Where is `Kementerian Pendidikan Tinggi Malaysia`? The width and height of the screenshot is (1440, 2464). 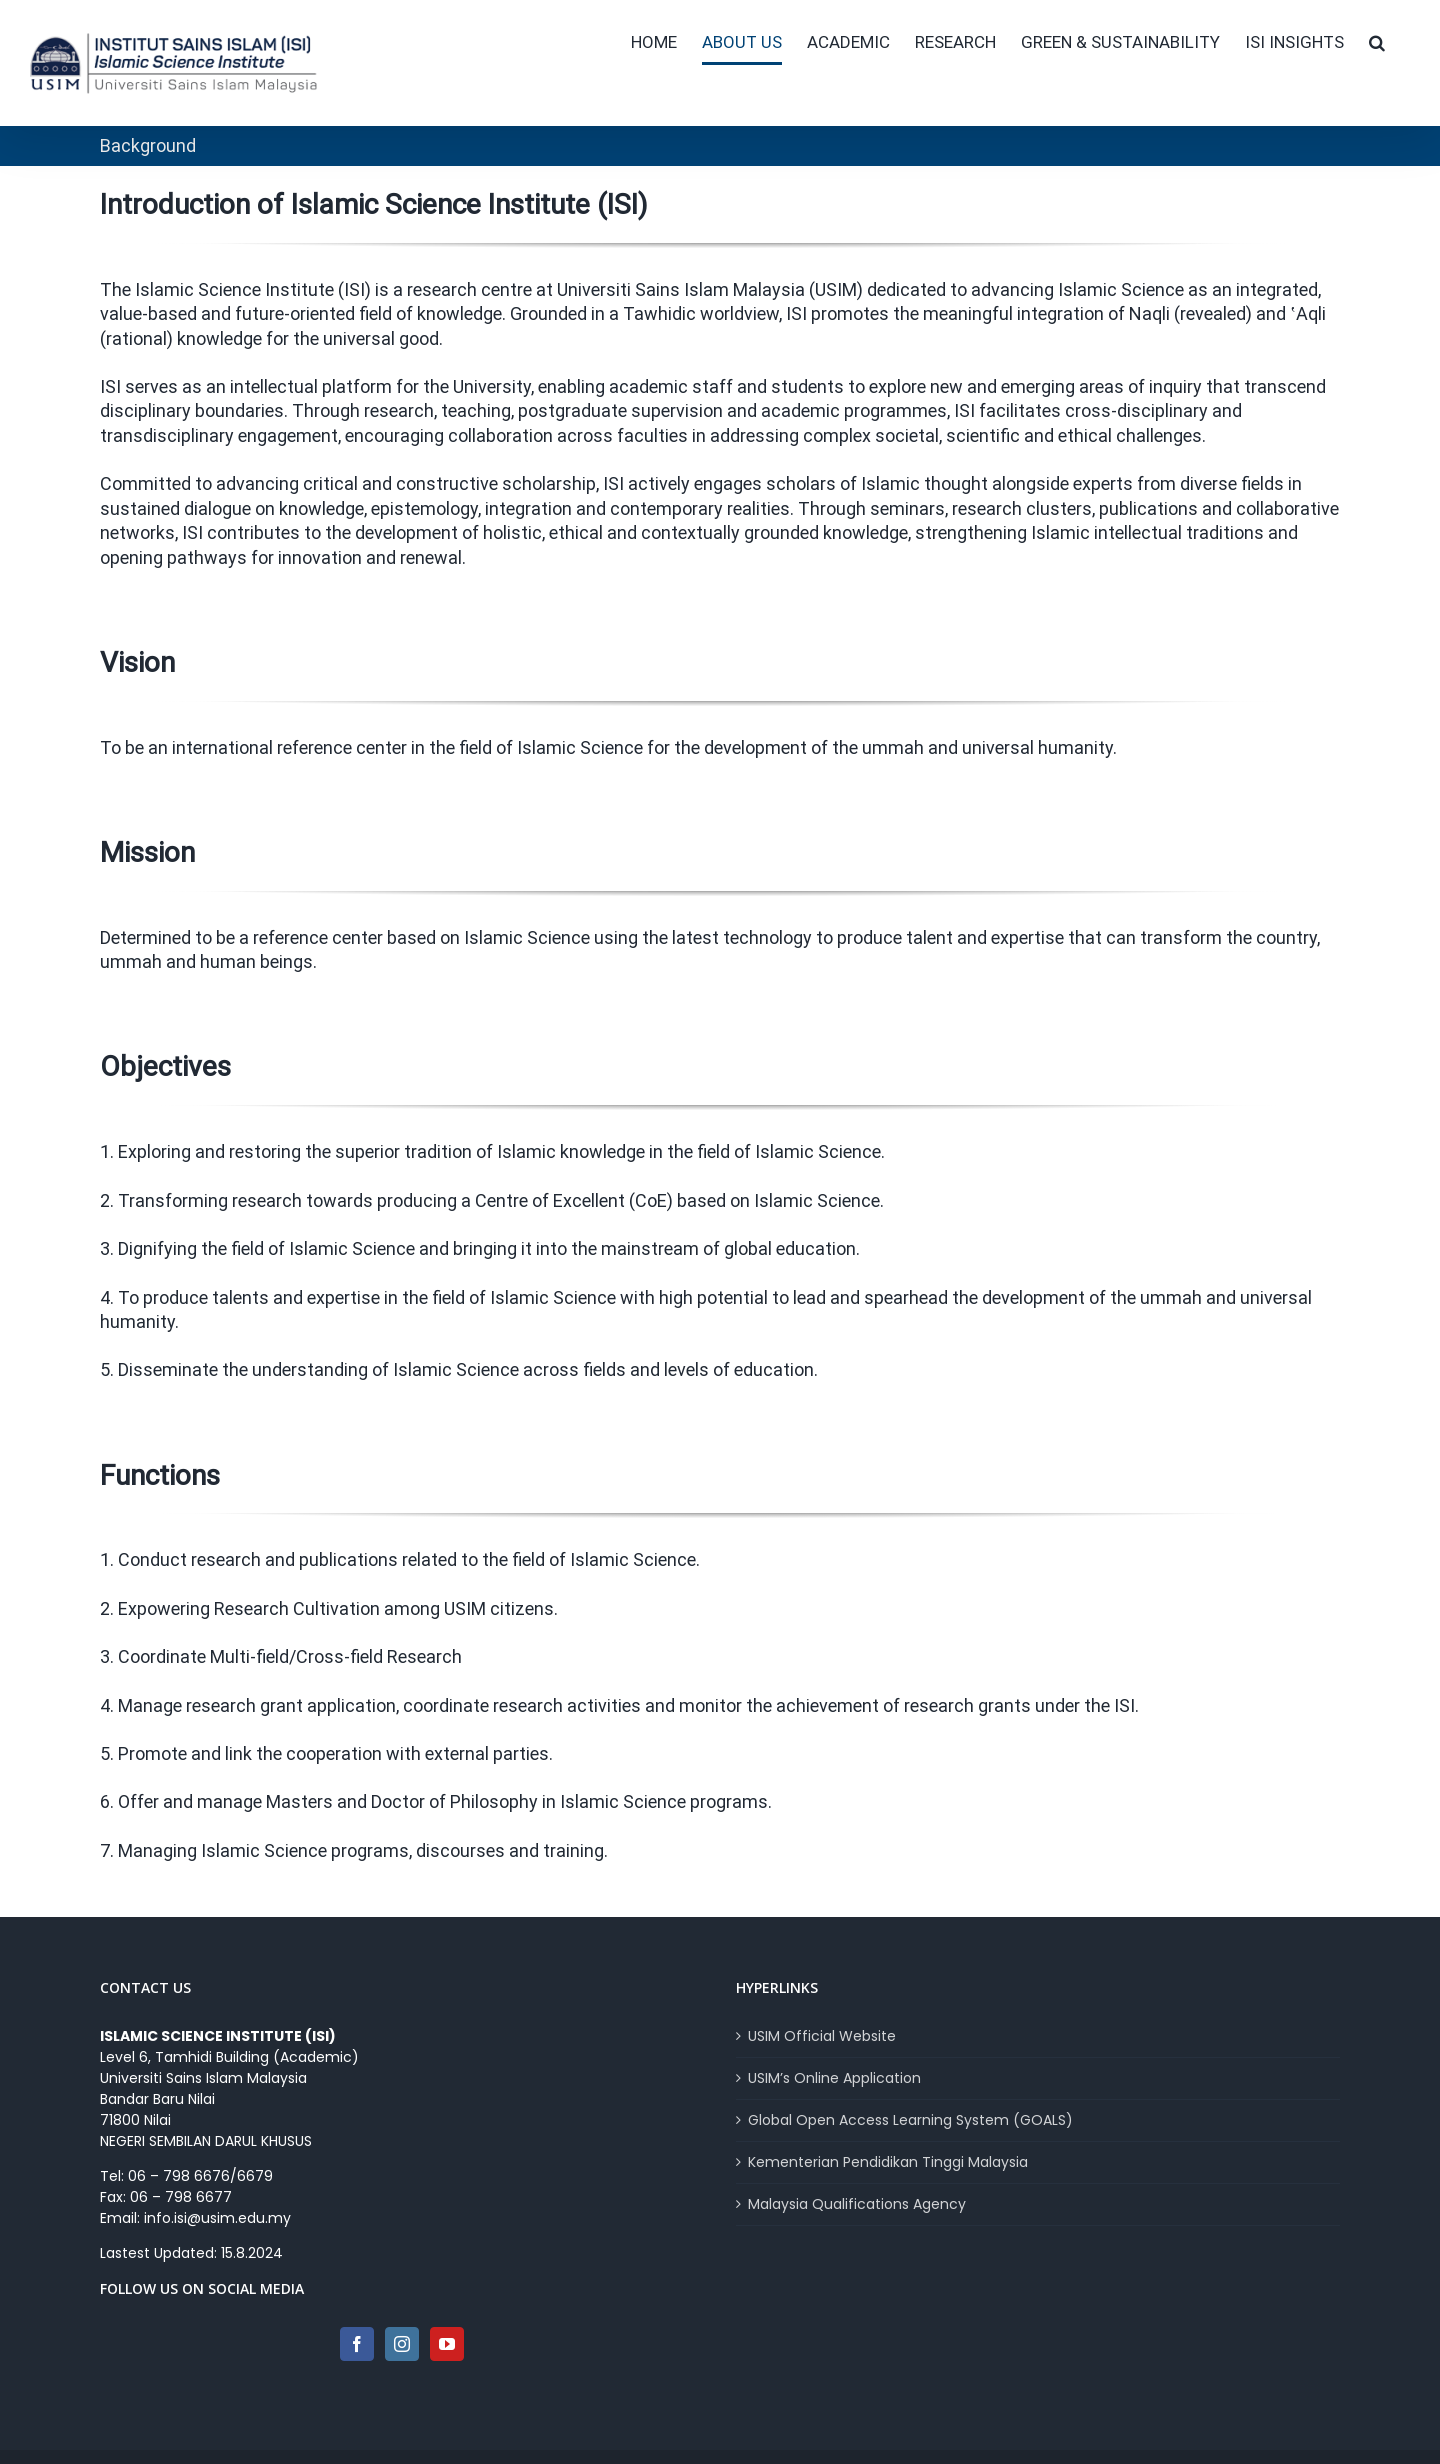 Kementerian Pendidikan Tinggi Malaysia is located at coordinates (888, 2162).